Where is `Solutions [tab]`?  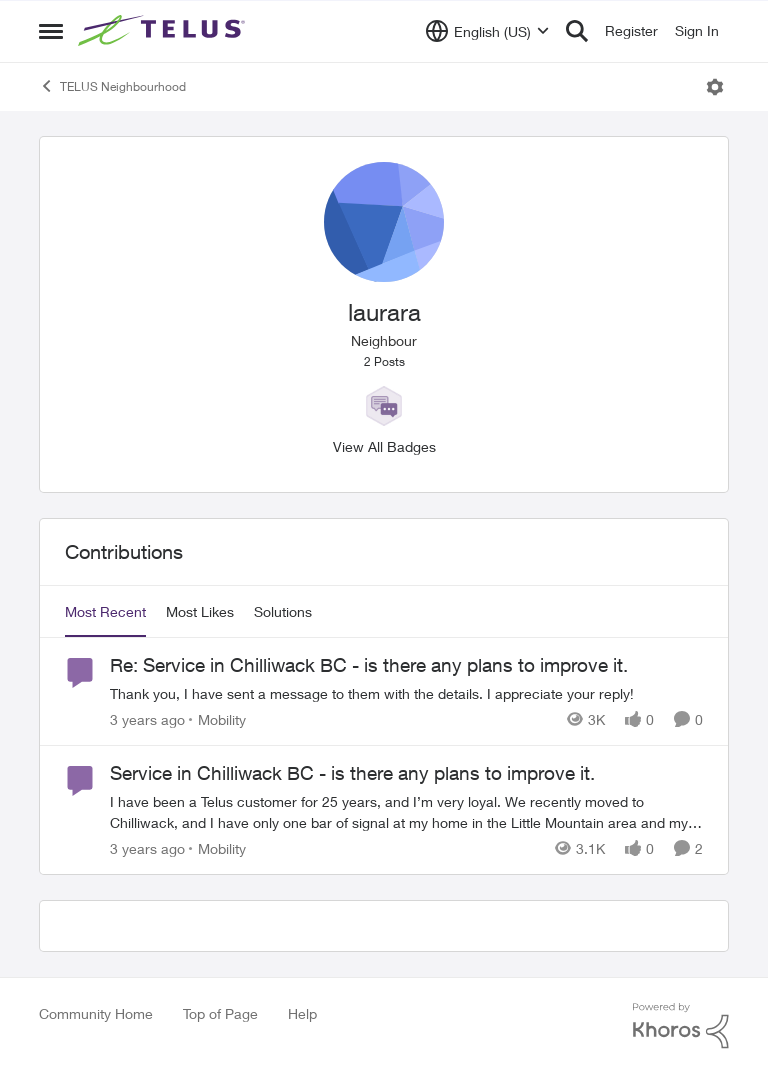 Solutions [tab] is located at coordinates (283, 611).